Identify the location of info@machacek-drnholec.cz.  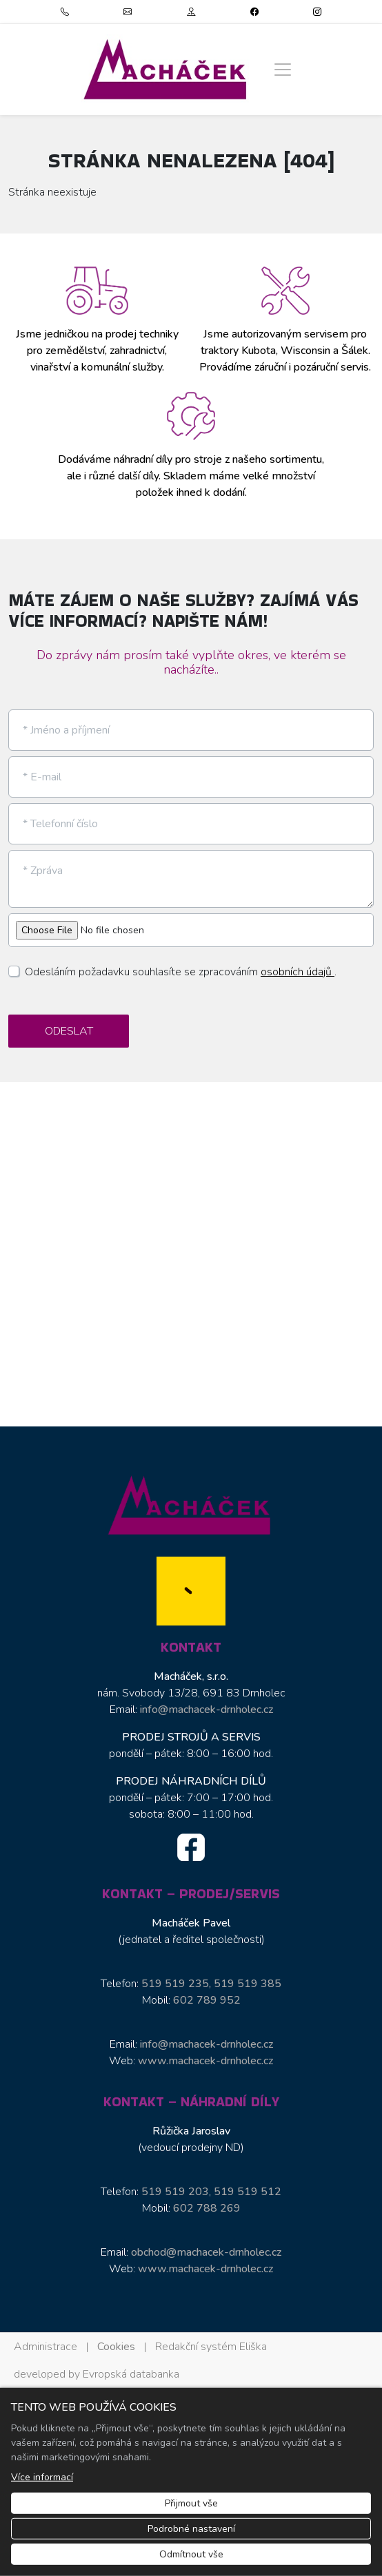
(206, 1709).